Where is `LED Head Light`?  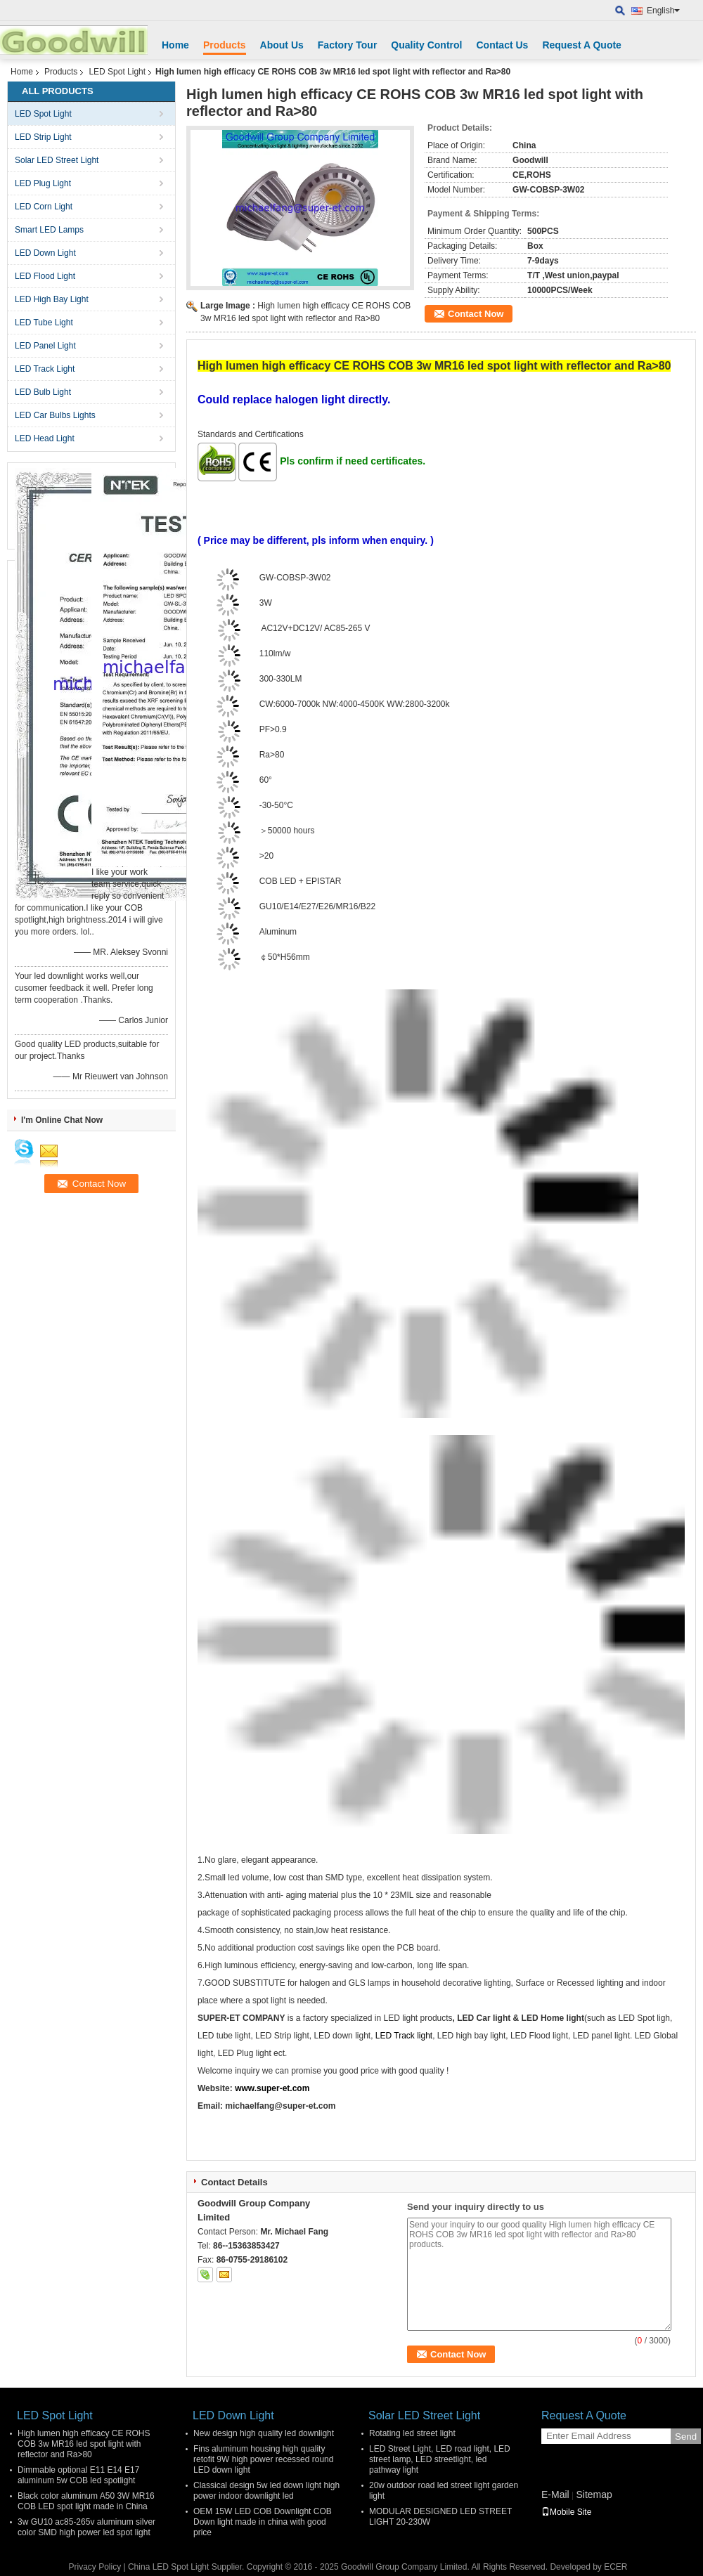
LED Head Light is located at coordinates (45, 438).